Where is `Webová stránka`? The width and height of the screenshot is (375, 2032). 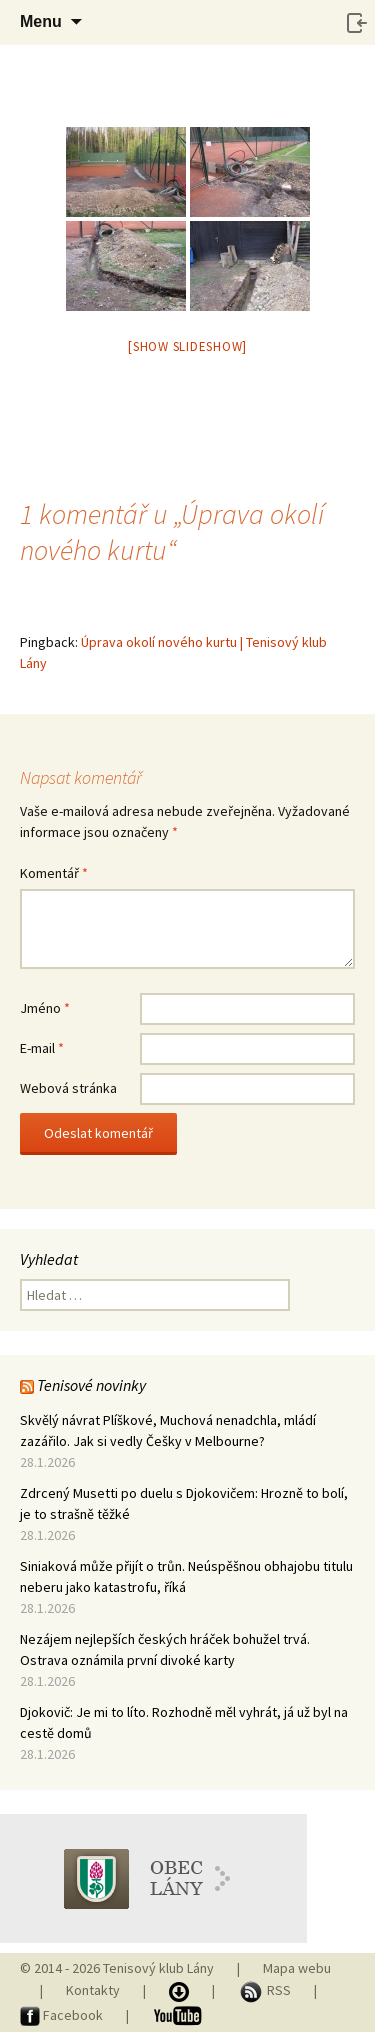 Webová stránka is located at coordinates (68, 1088).